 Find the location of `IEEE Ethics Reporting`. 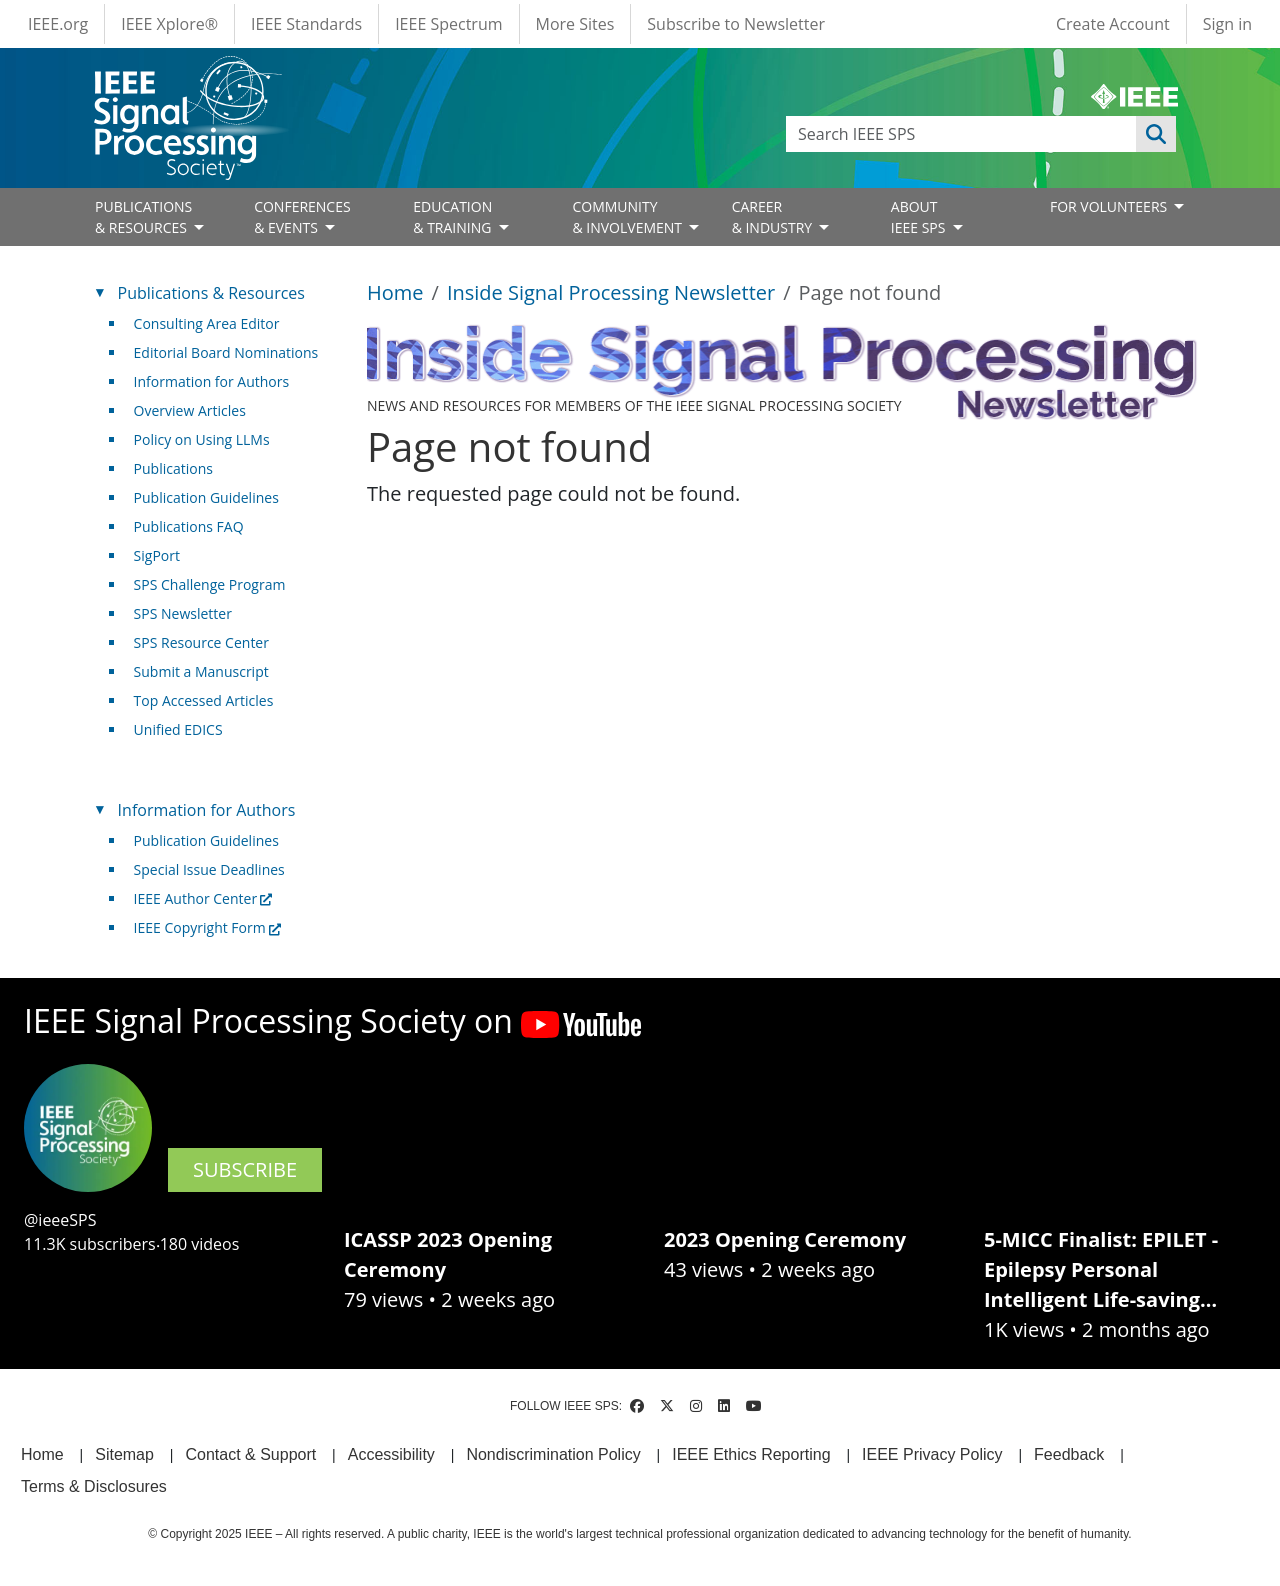

IEEE Ethics Reporting is located at coordinates (751, 1454).